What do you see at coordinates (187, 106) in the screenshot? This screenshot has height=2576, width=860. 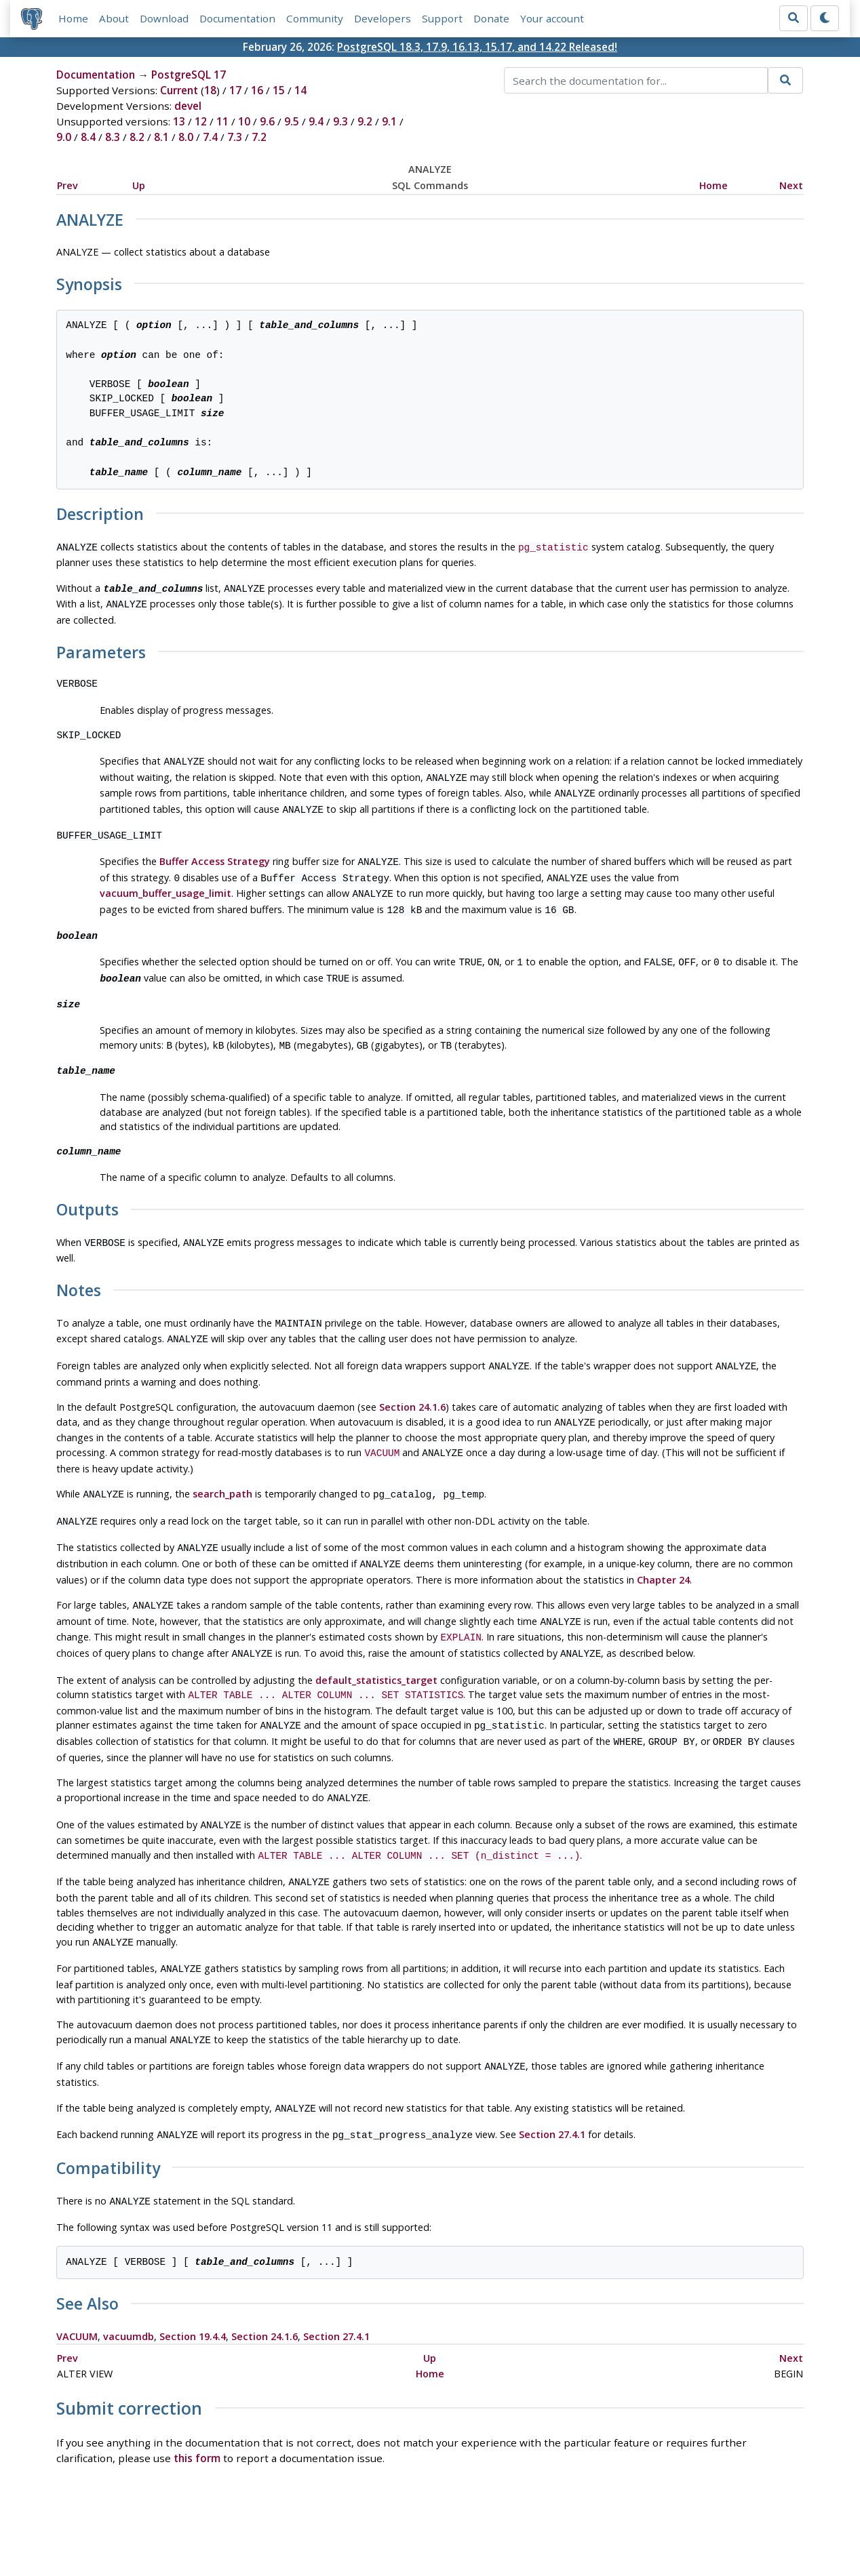 I see `devel` at bounding box center [187, 106].